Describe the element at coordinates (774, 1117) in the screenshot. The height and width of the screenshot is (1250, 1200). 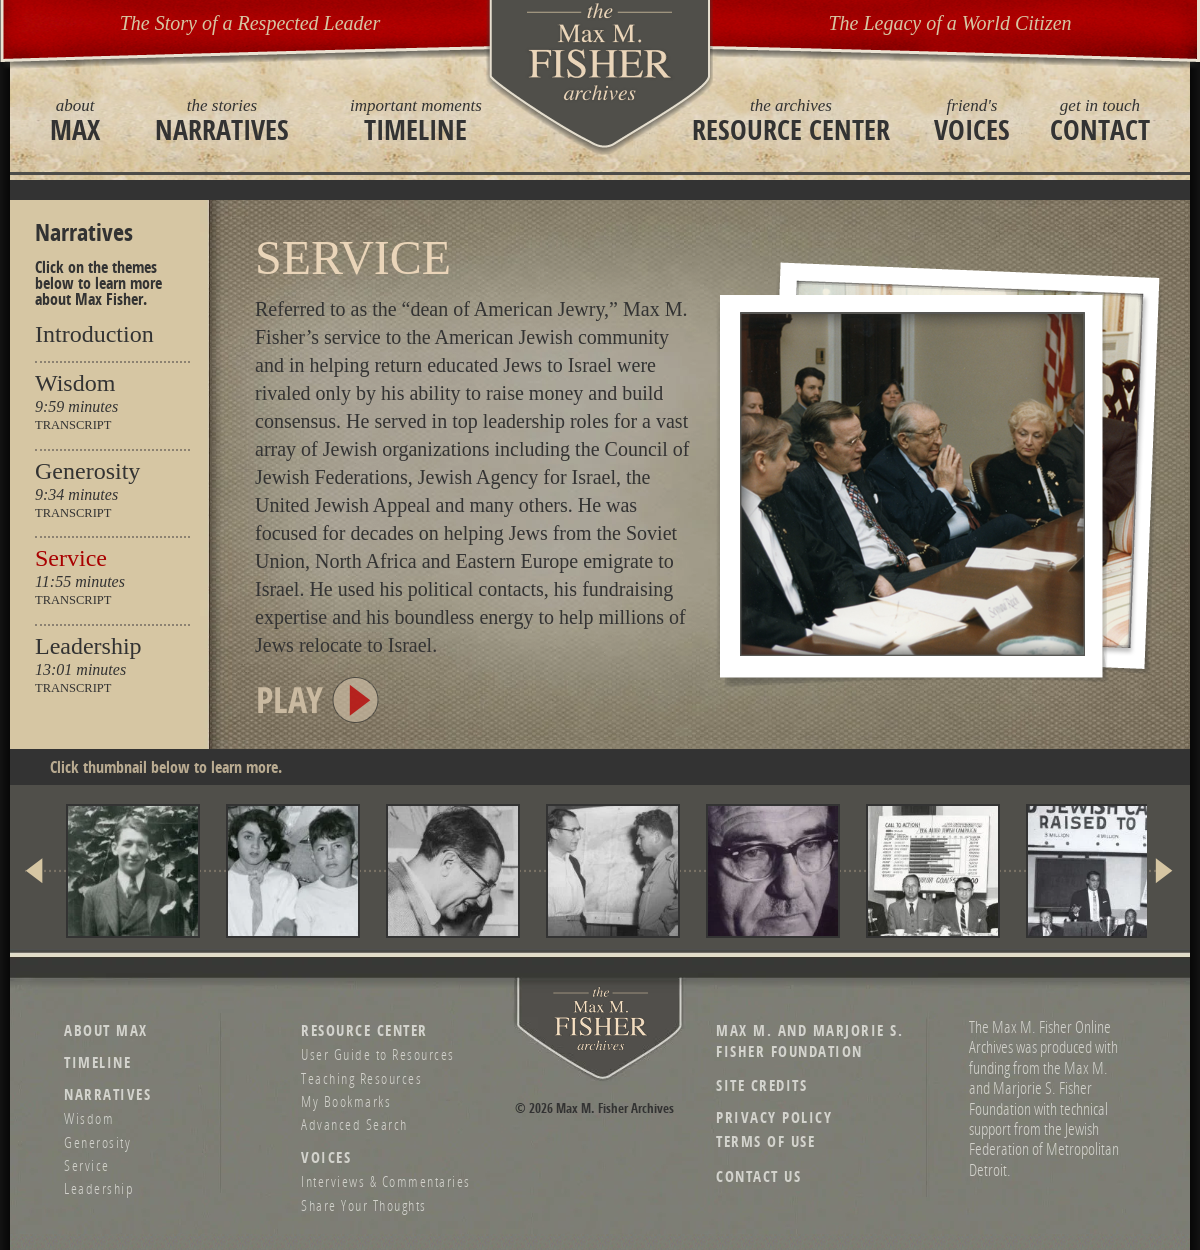
I see `Privacy Policy` at that location.